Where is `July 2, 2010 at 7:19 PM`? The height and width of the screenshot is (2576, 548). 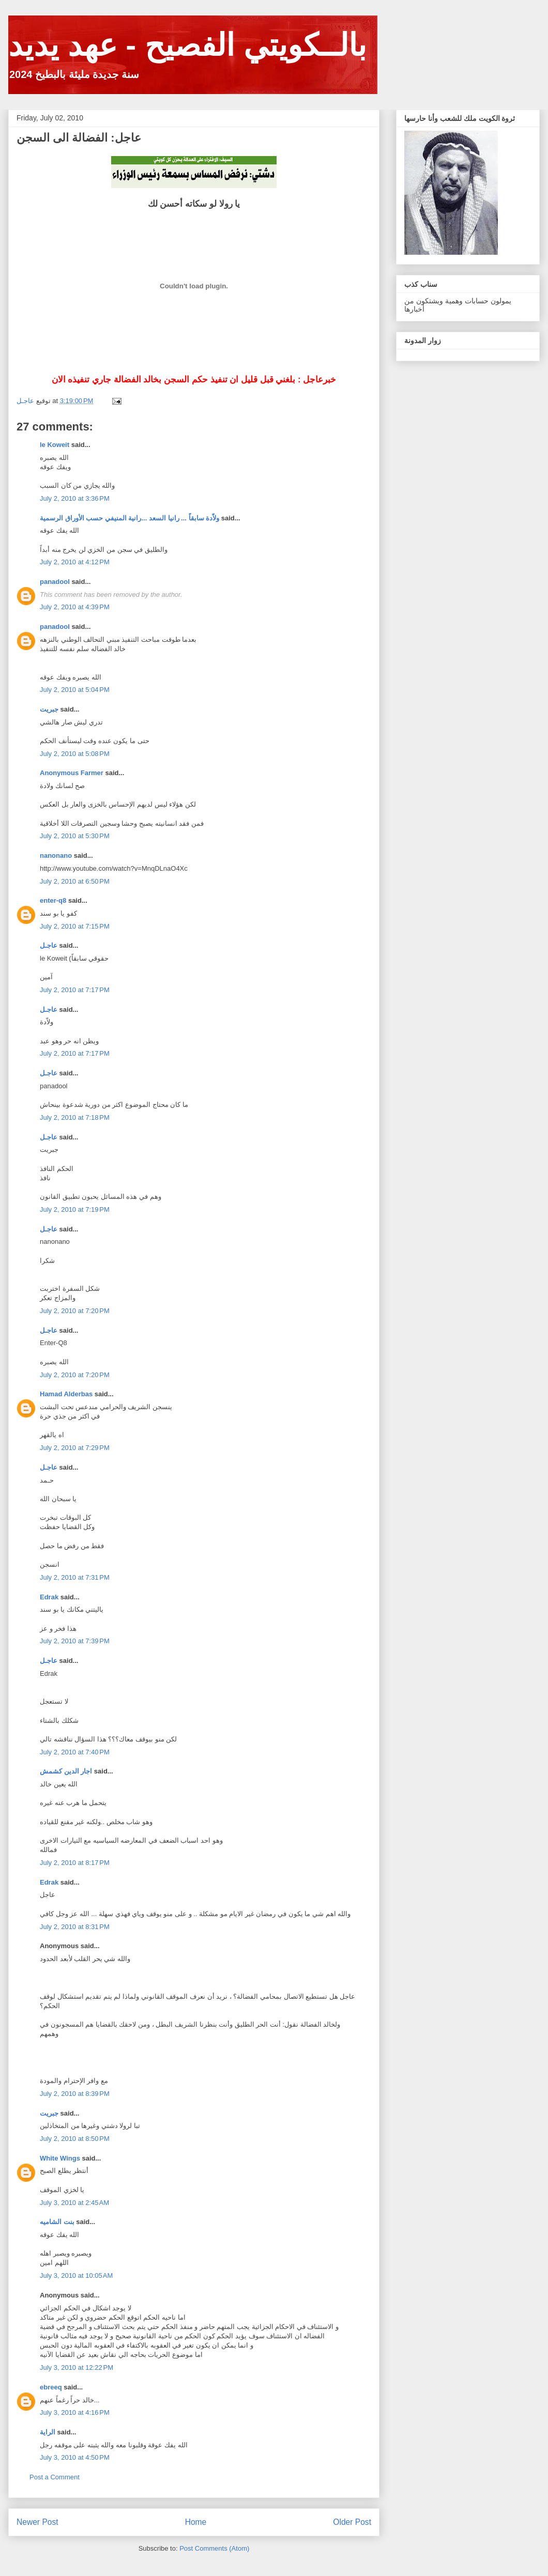 July 2, 2010 at 7:19 PM is located at coordinates (75, 1209).